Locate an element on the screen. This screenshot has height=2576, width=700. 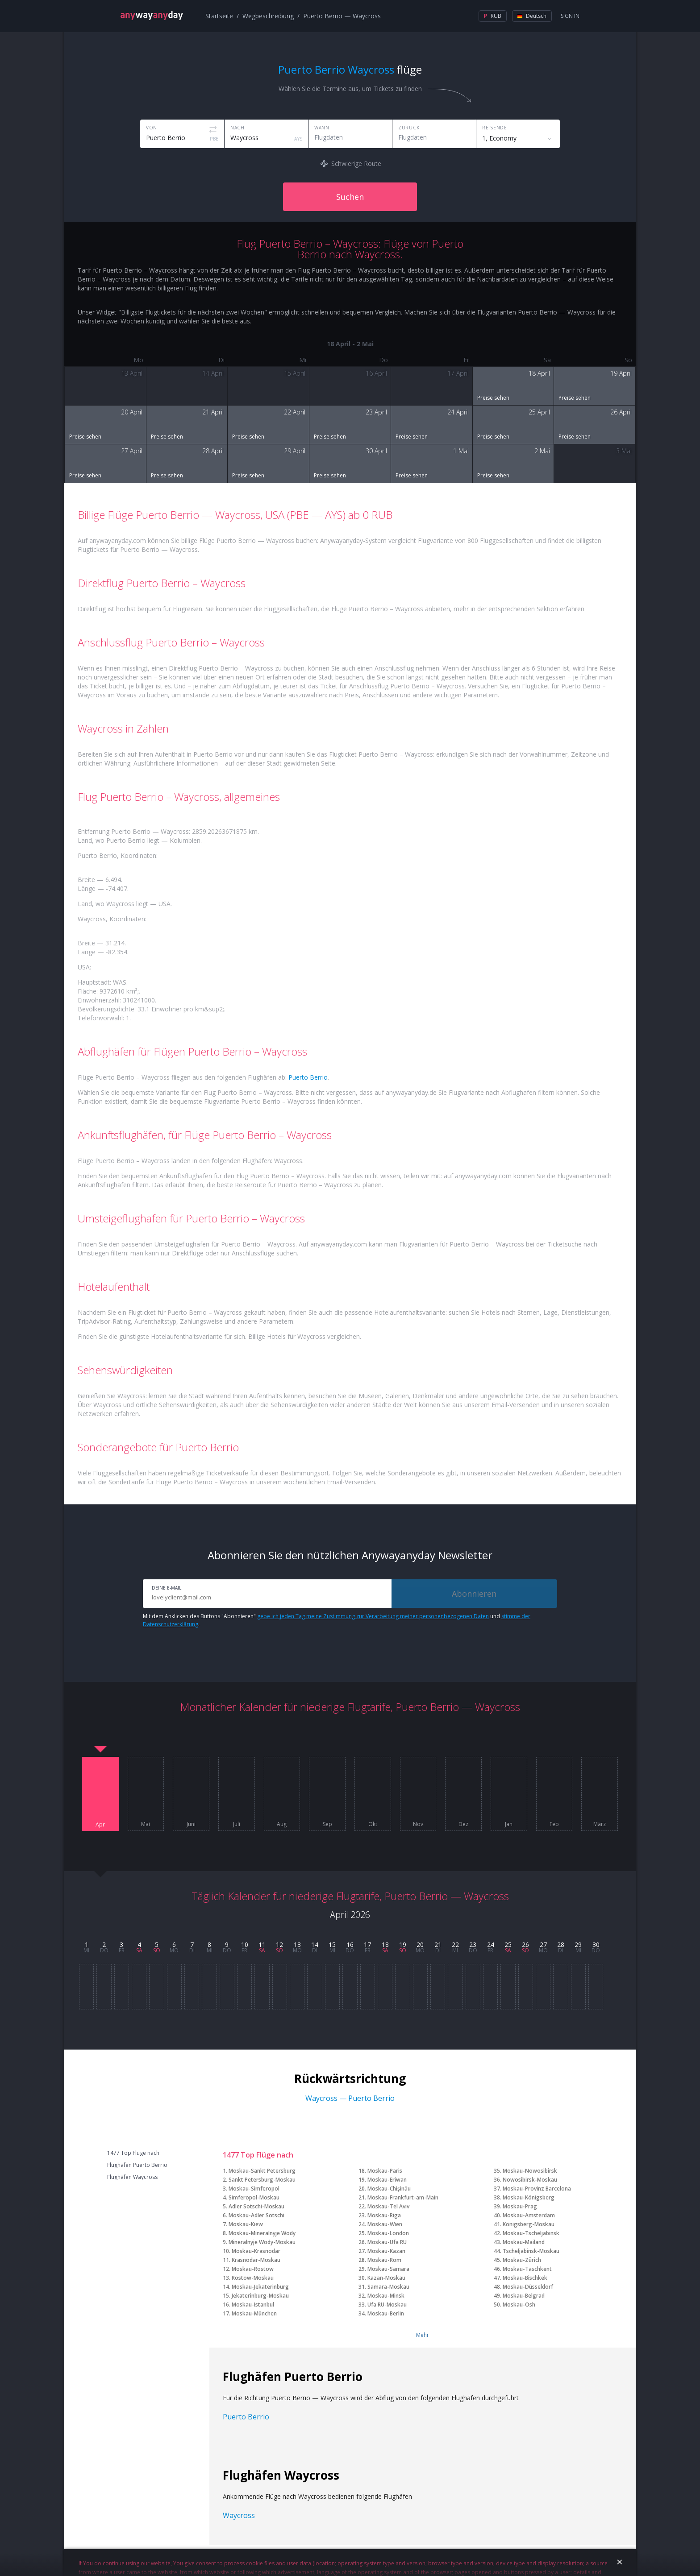
Moskau-Riga is located at coordinates (384, 2215).